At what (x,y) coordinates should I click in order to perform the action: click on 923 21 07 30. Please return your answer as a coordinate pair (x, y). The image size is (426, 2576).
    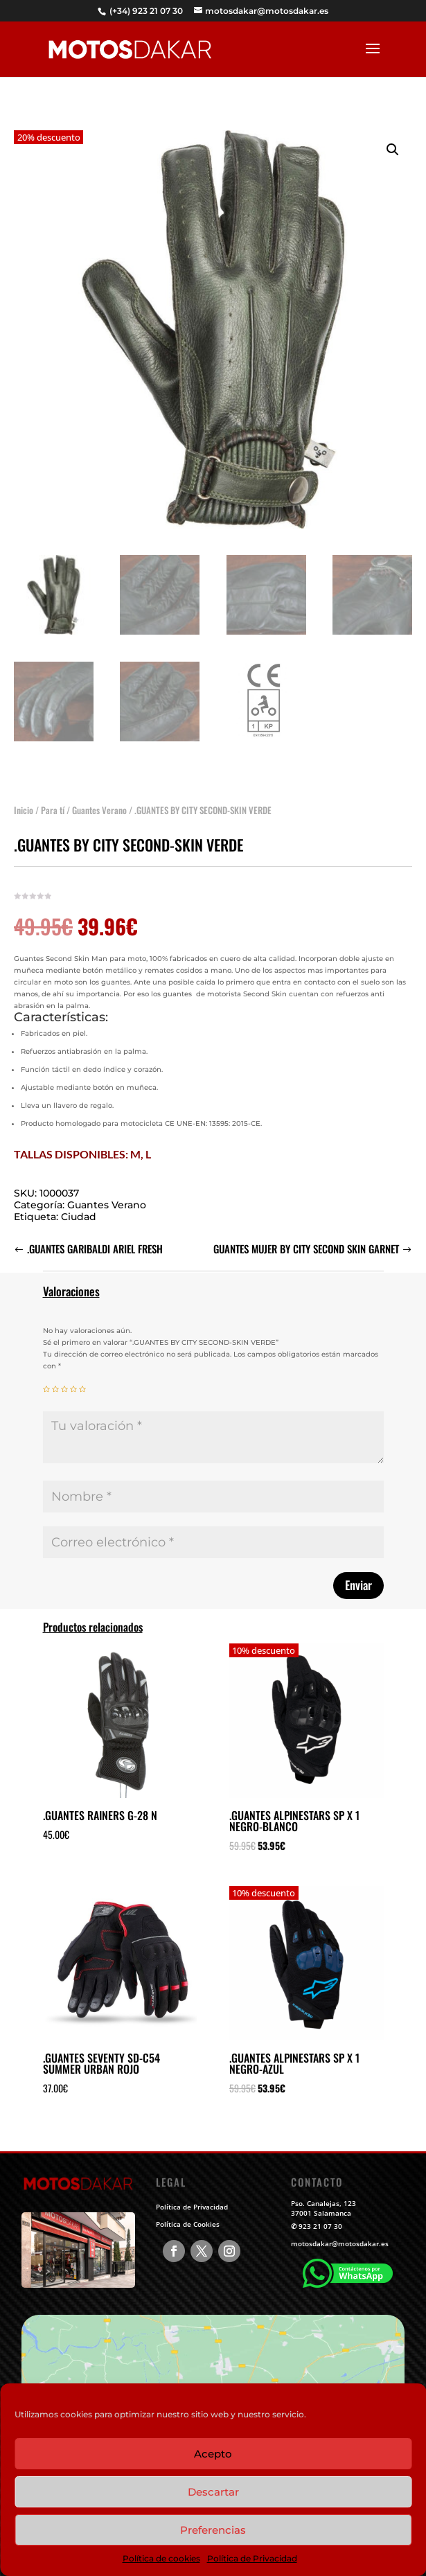
    Looking at the image, I should click on (320, 2226).